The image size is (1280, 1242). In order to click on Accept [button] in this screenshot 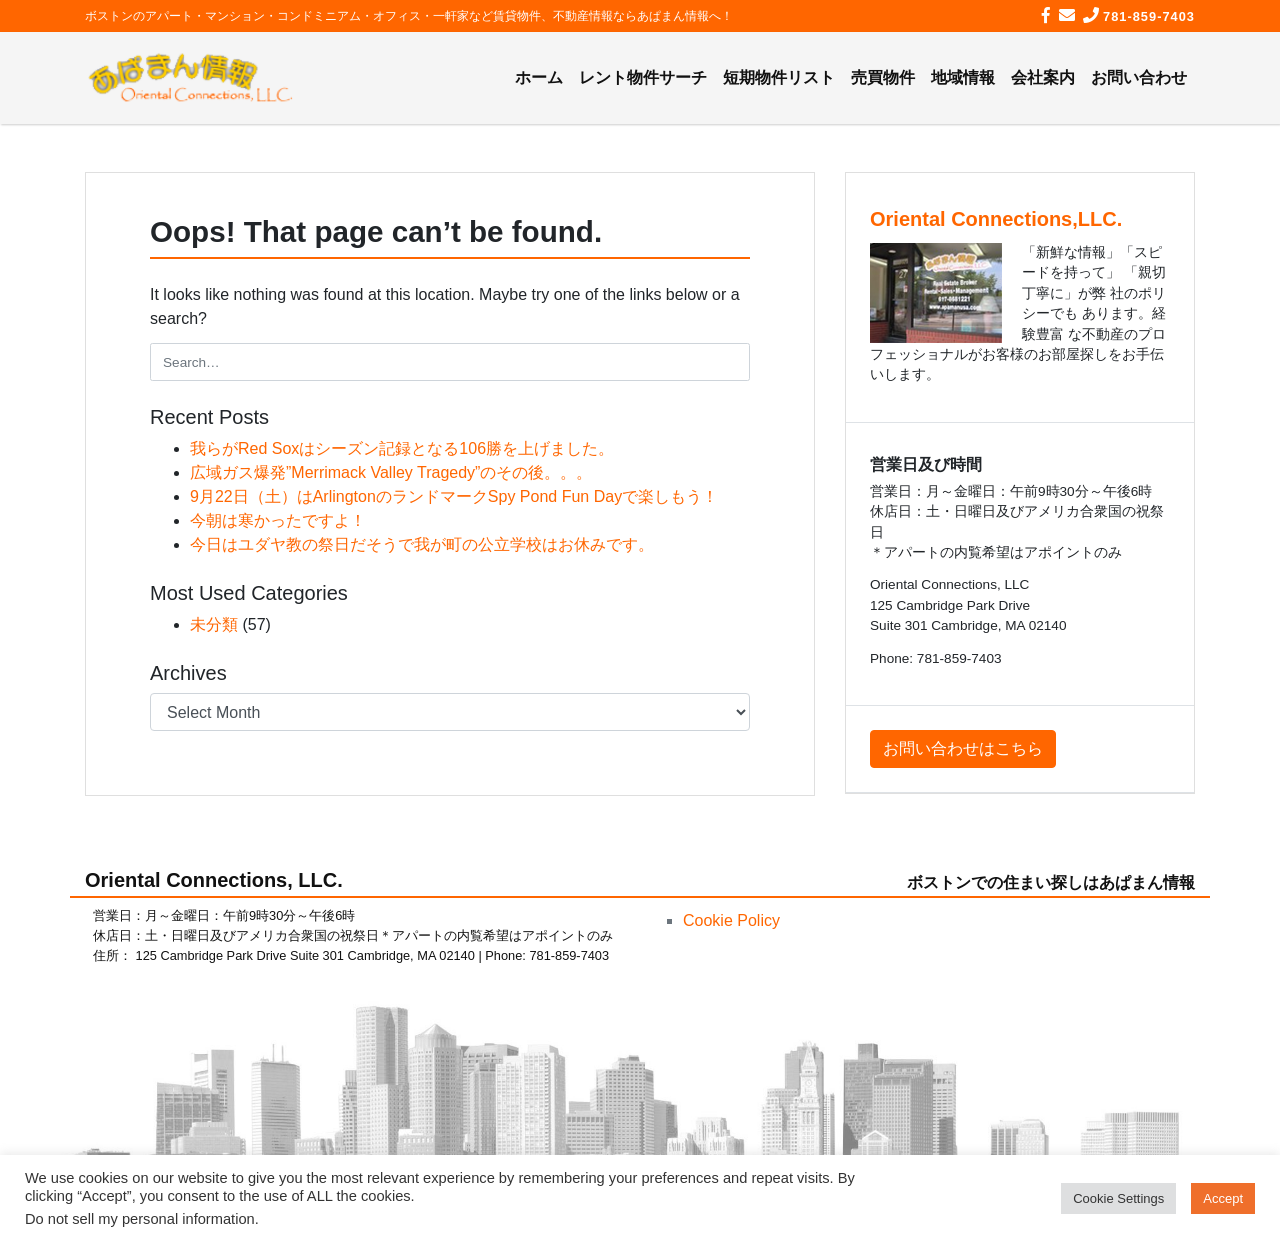, I will do `click(1223, 1198)`.